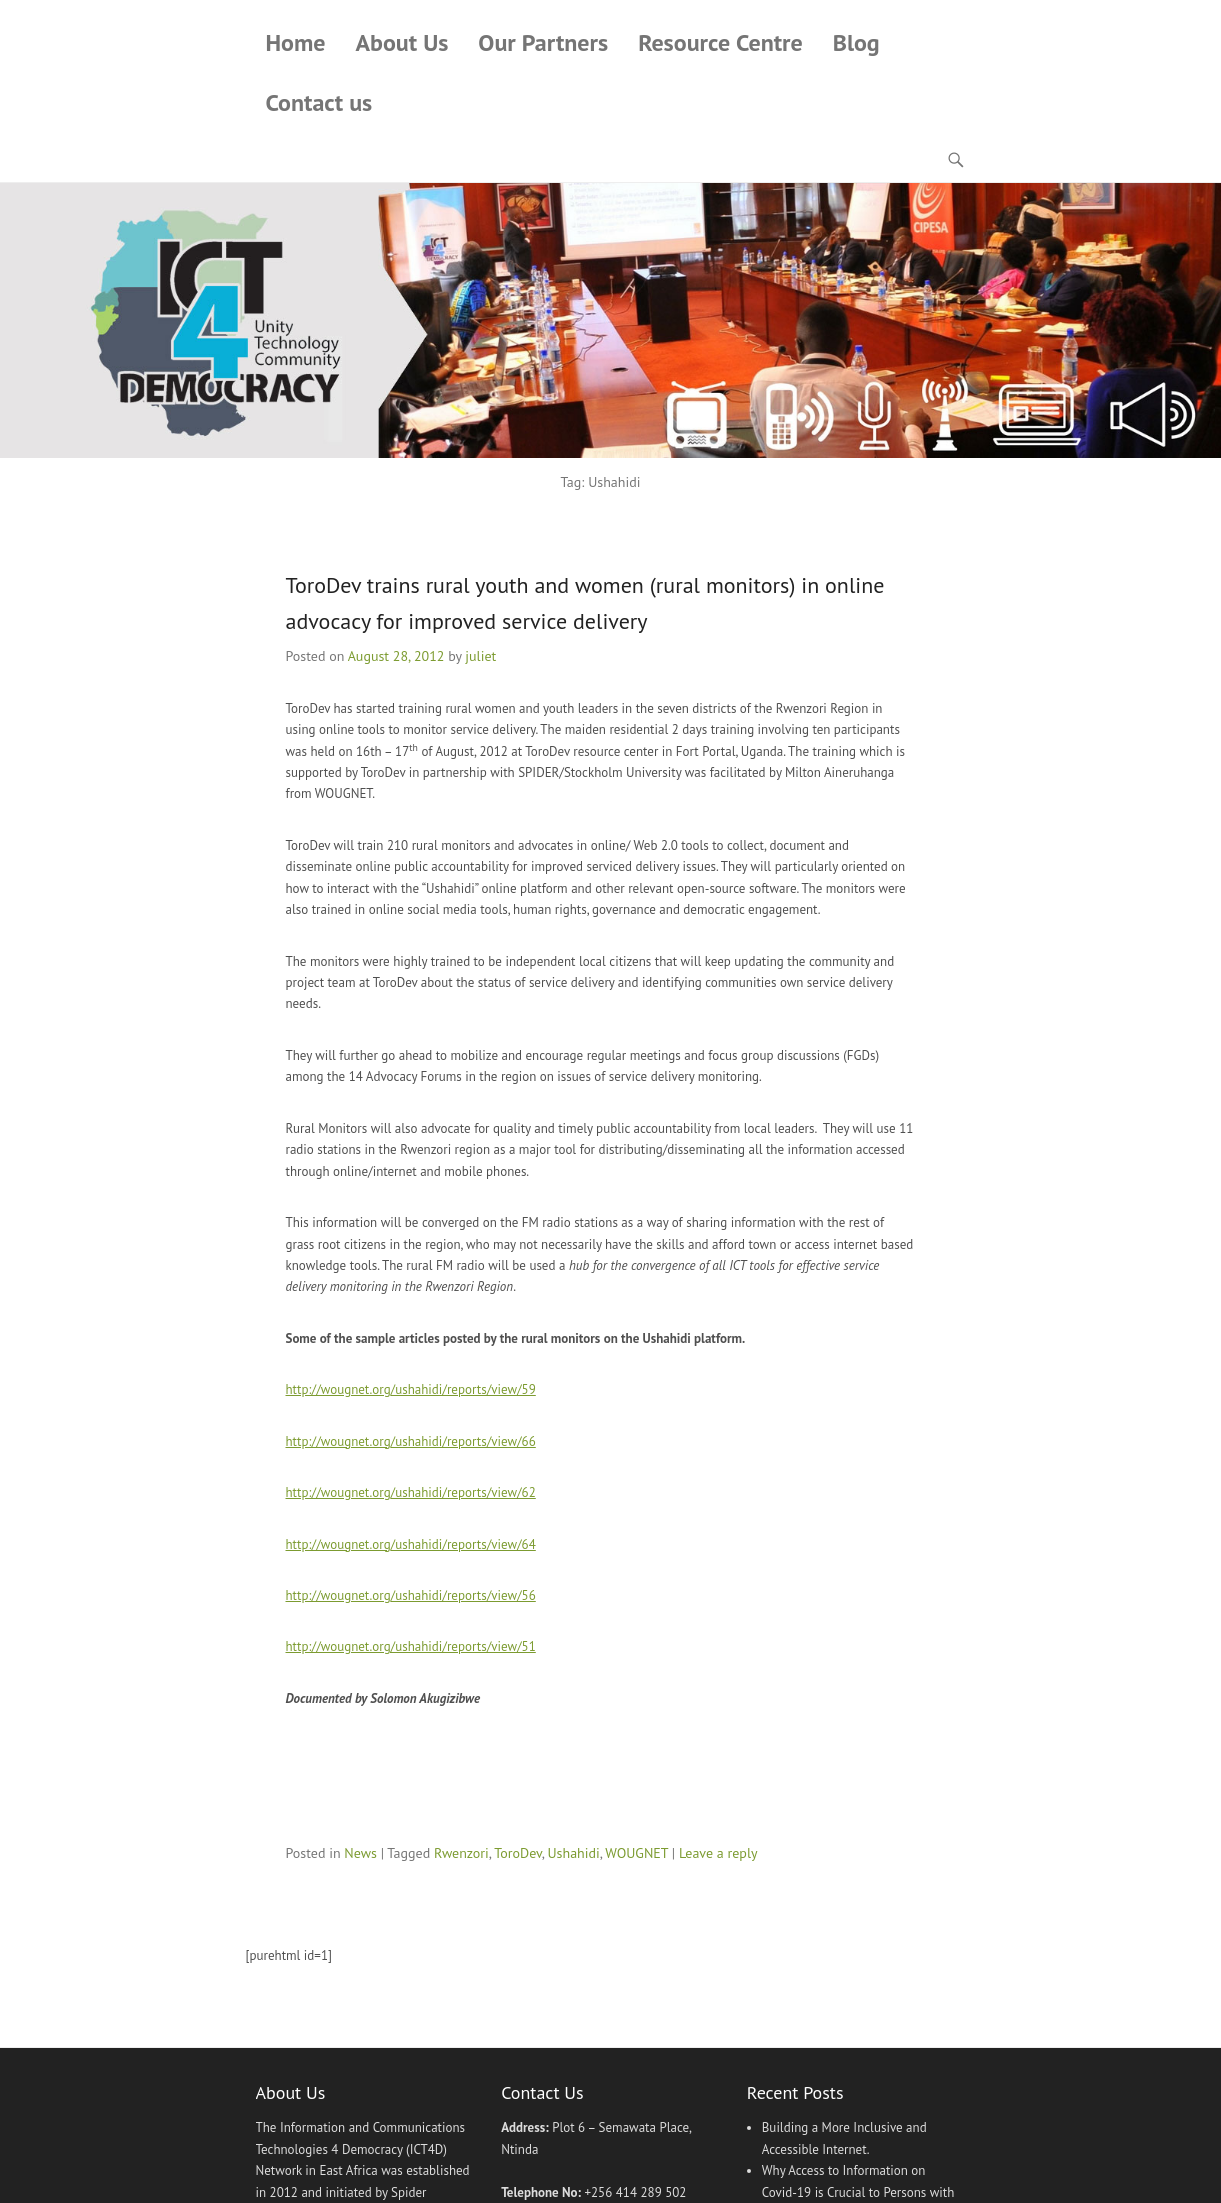 Image resolution: width=1221 pixels, height=2203 pixels. I want to click on http://wougnet.org/ushahidi/reports/view/56, so click(411, 1595).